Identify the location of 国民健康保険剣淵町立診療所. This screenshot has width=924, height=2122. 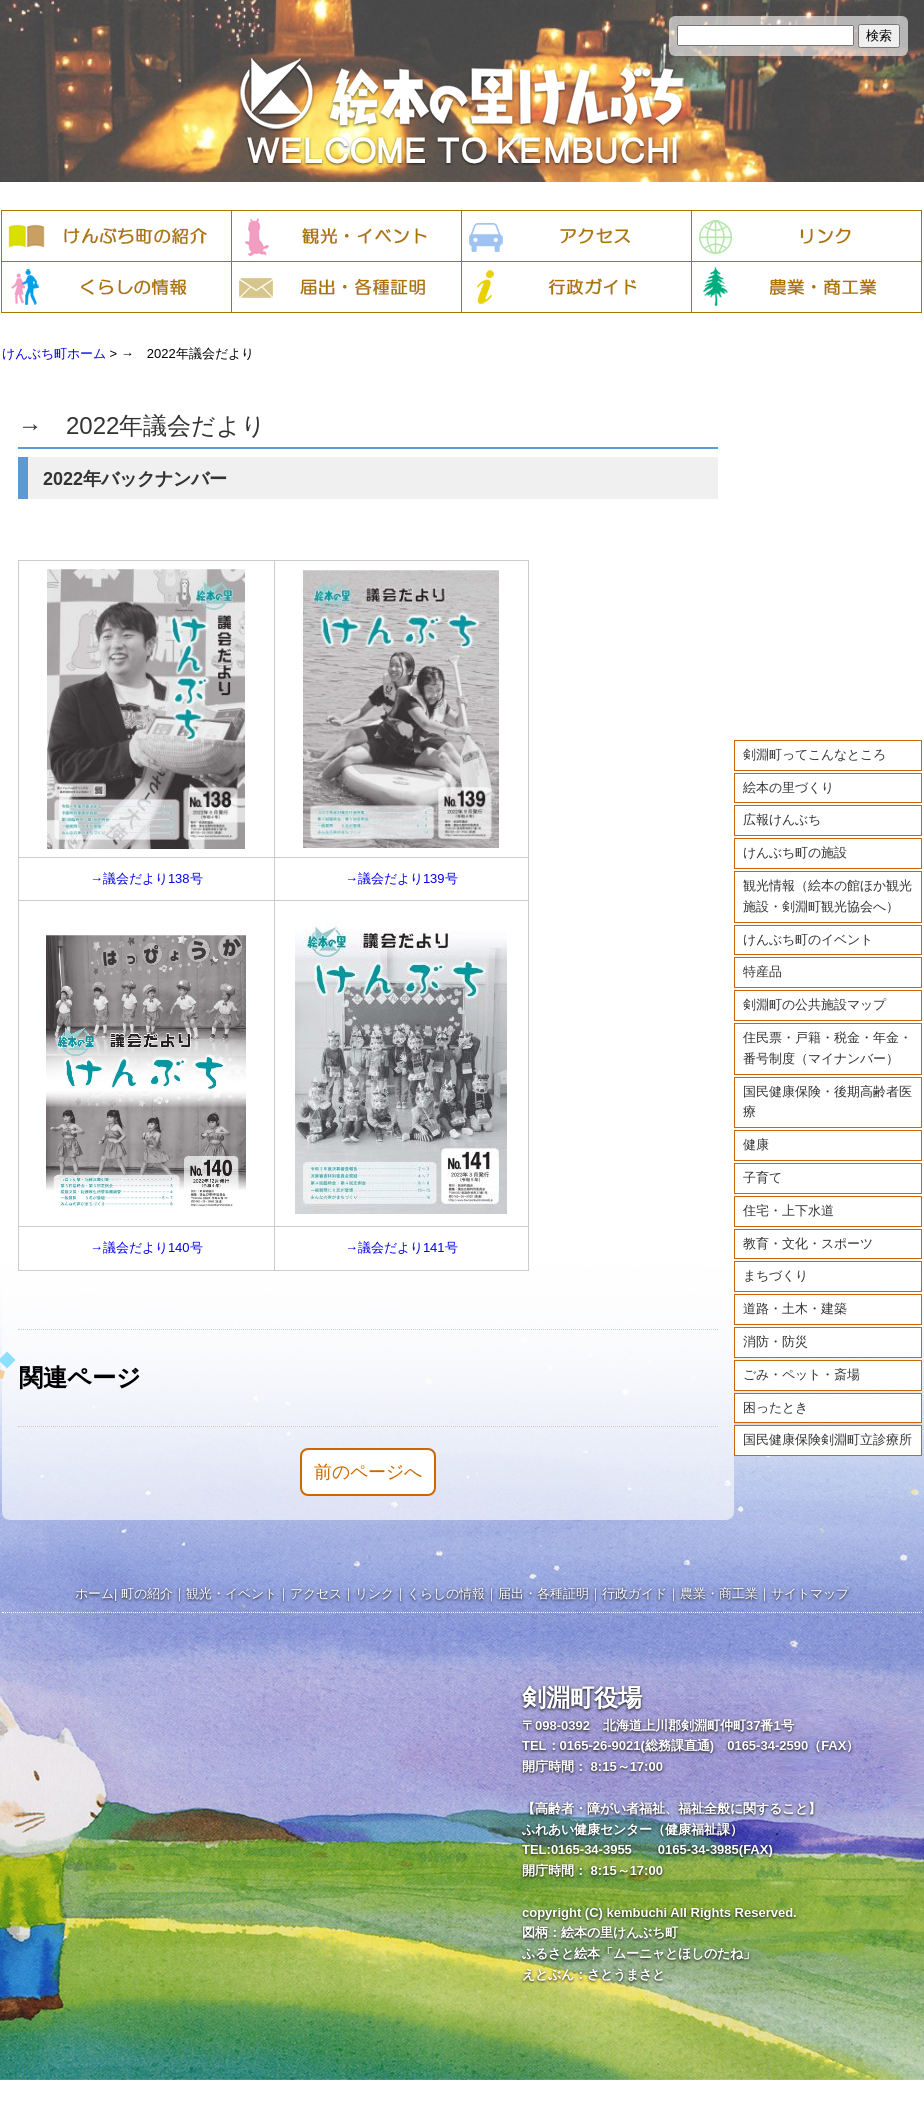
(827, 1426).